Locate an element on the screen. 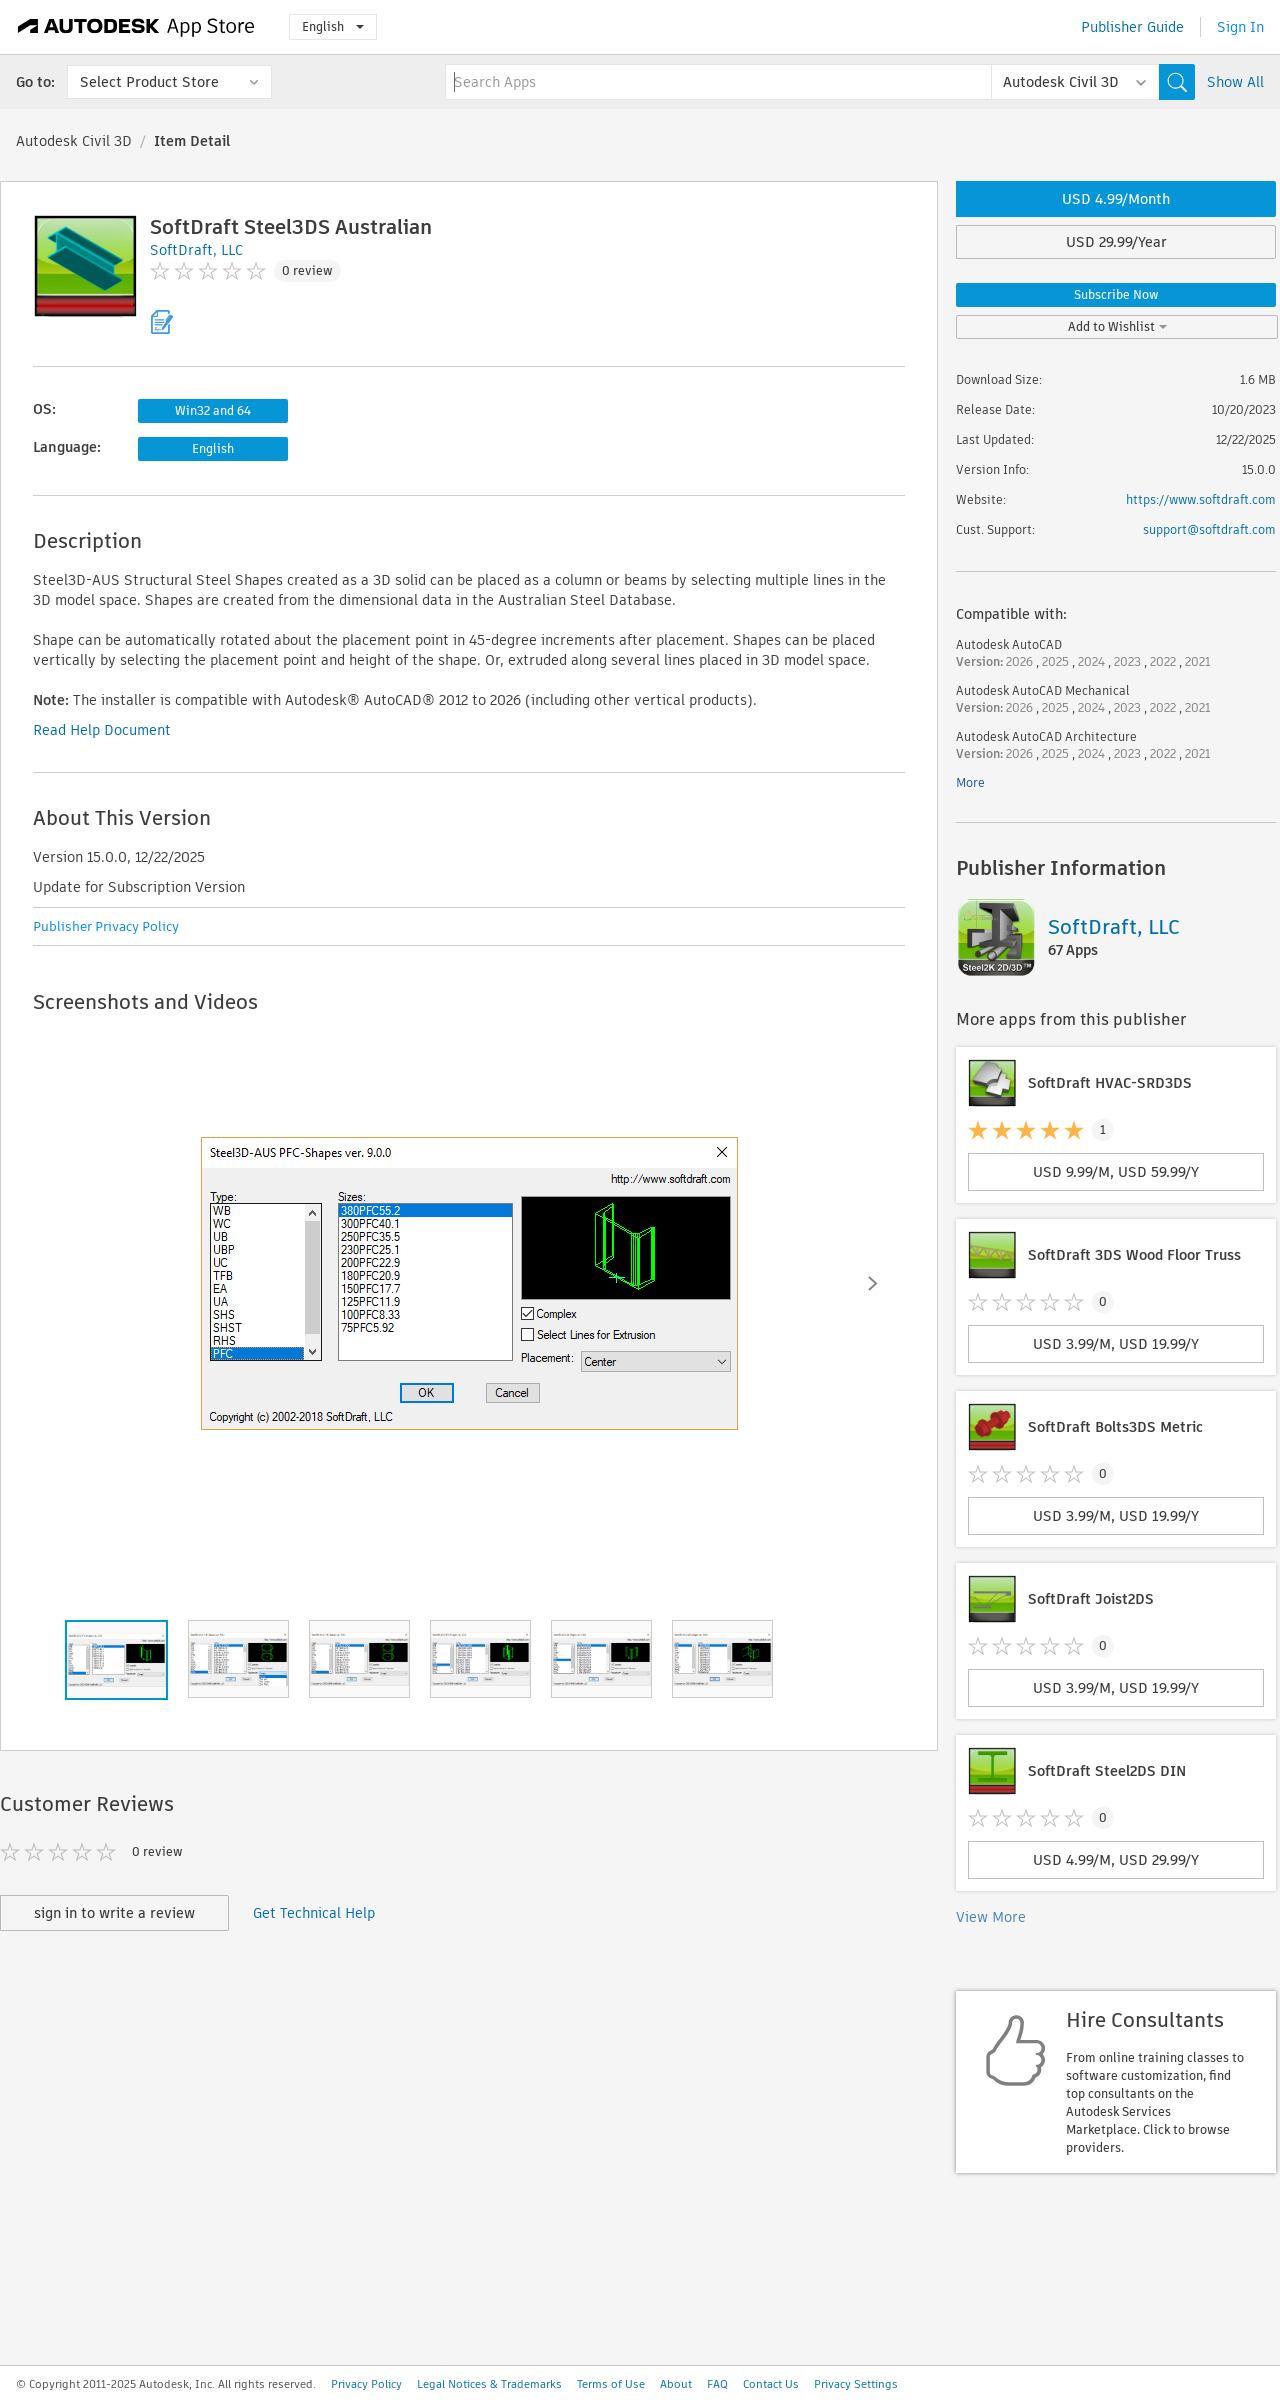 Image resolution: width=1280 pixels, height=2402 pixels. Win32 and 64 is located at coordinates (213, 410).